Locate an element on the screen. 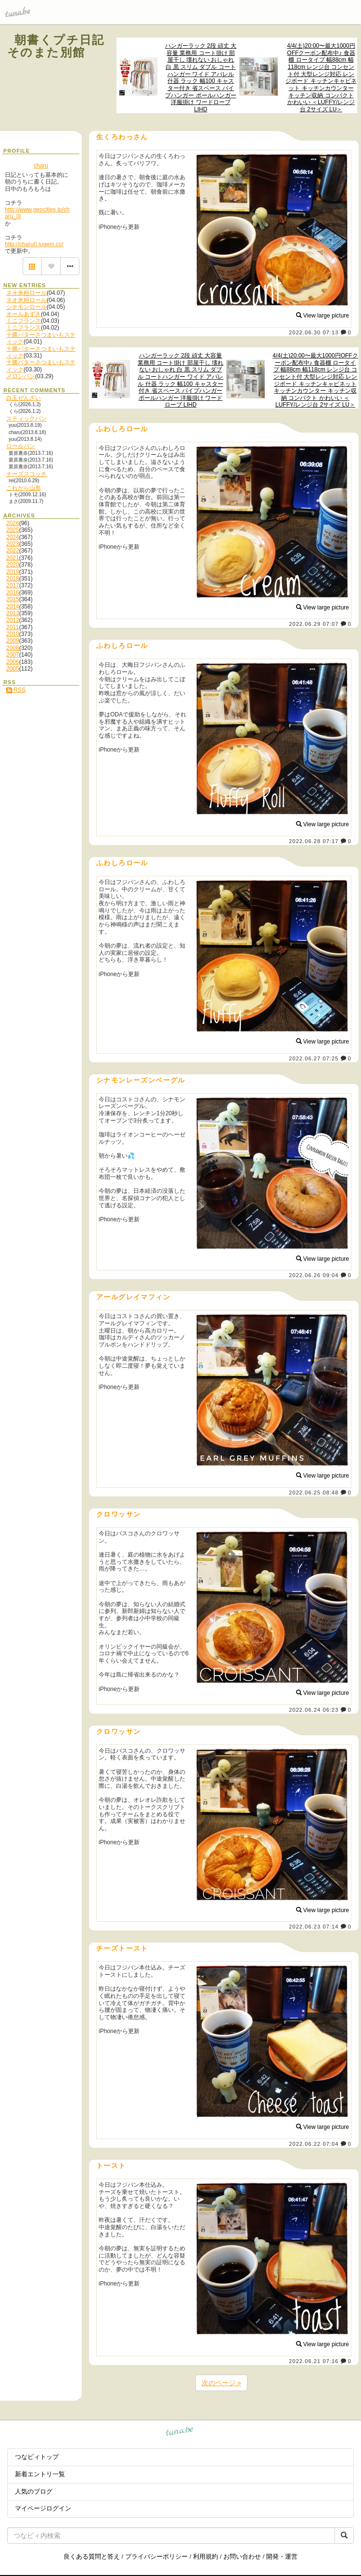  ミニフランス is located at coordinates (23, 320).